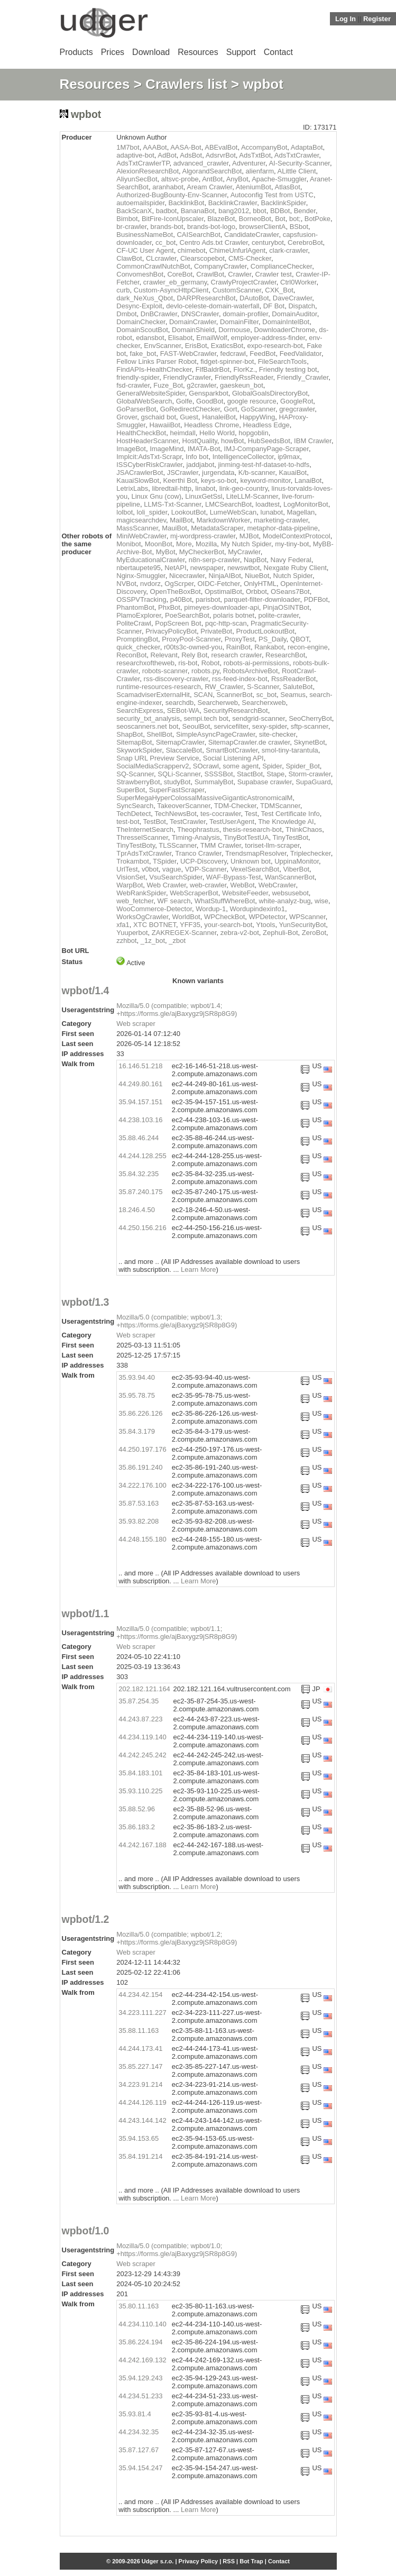  I want to click on HanaleiBot, so click(219, 417).